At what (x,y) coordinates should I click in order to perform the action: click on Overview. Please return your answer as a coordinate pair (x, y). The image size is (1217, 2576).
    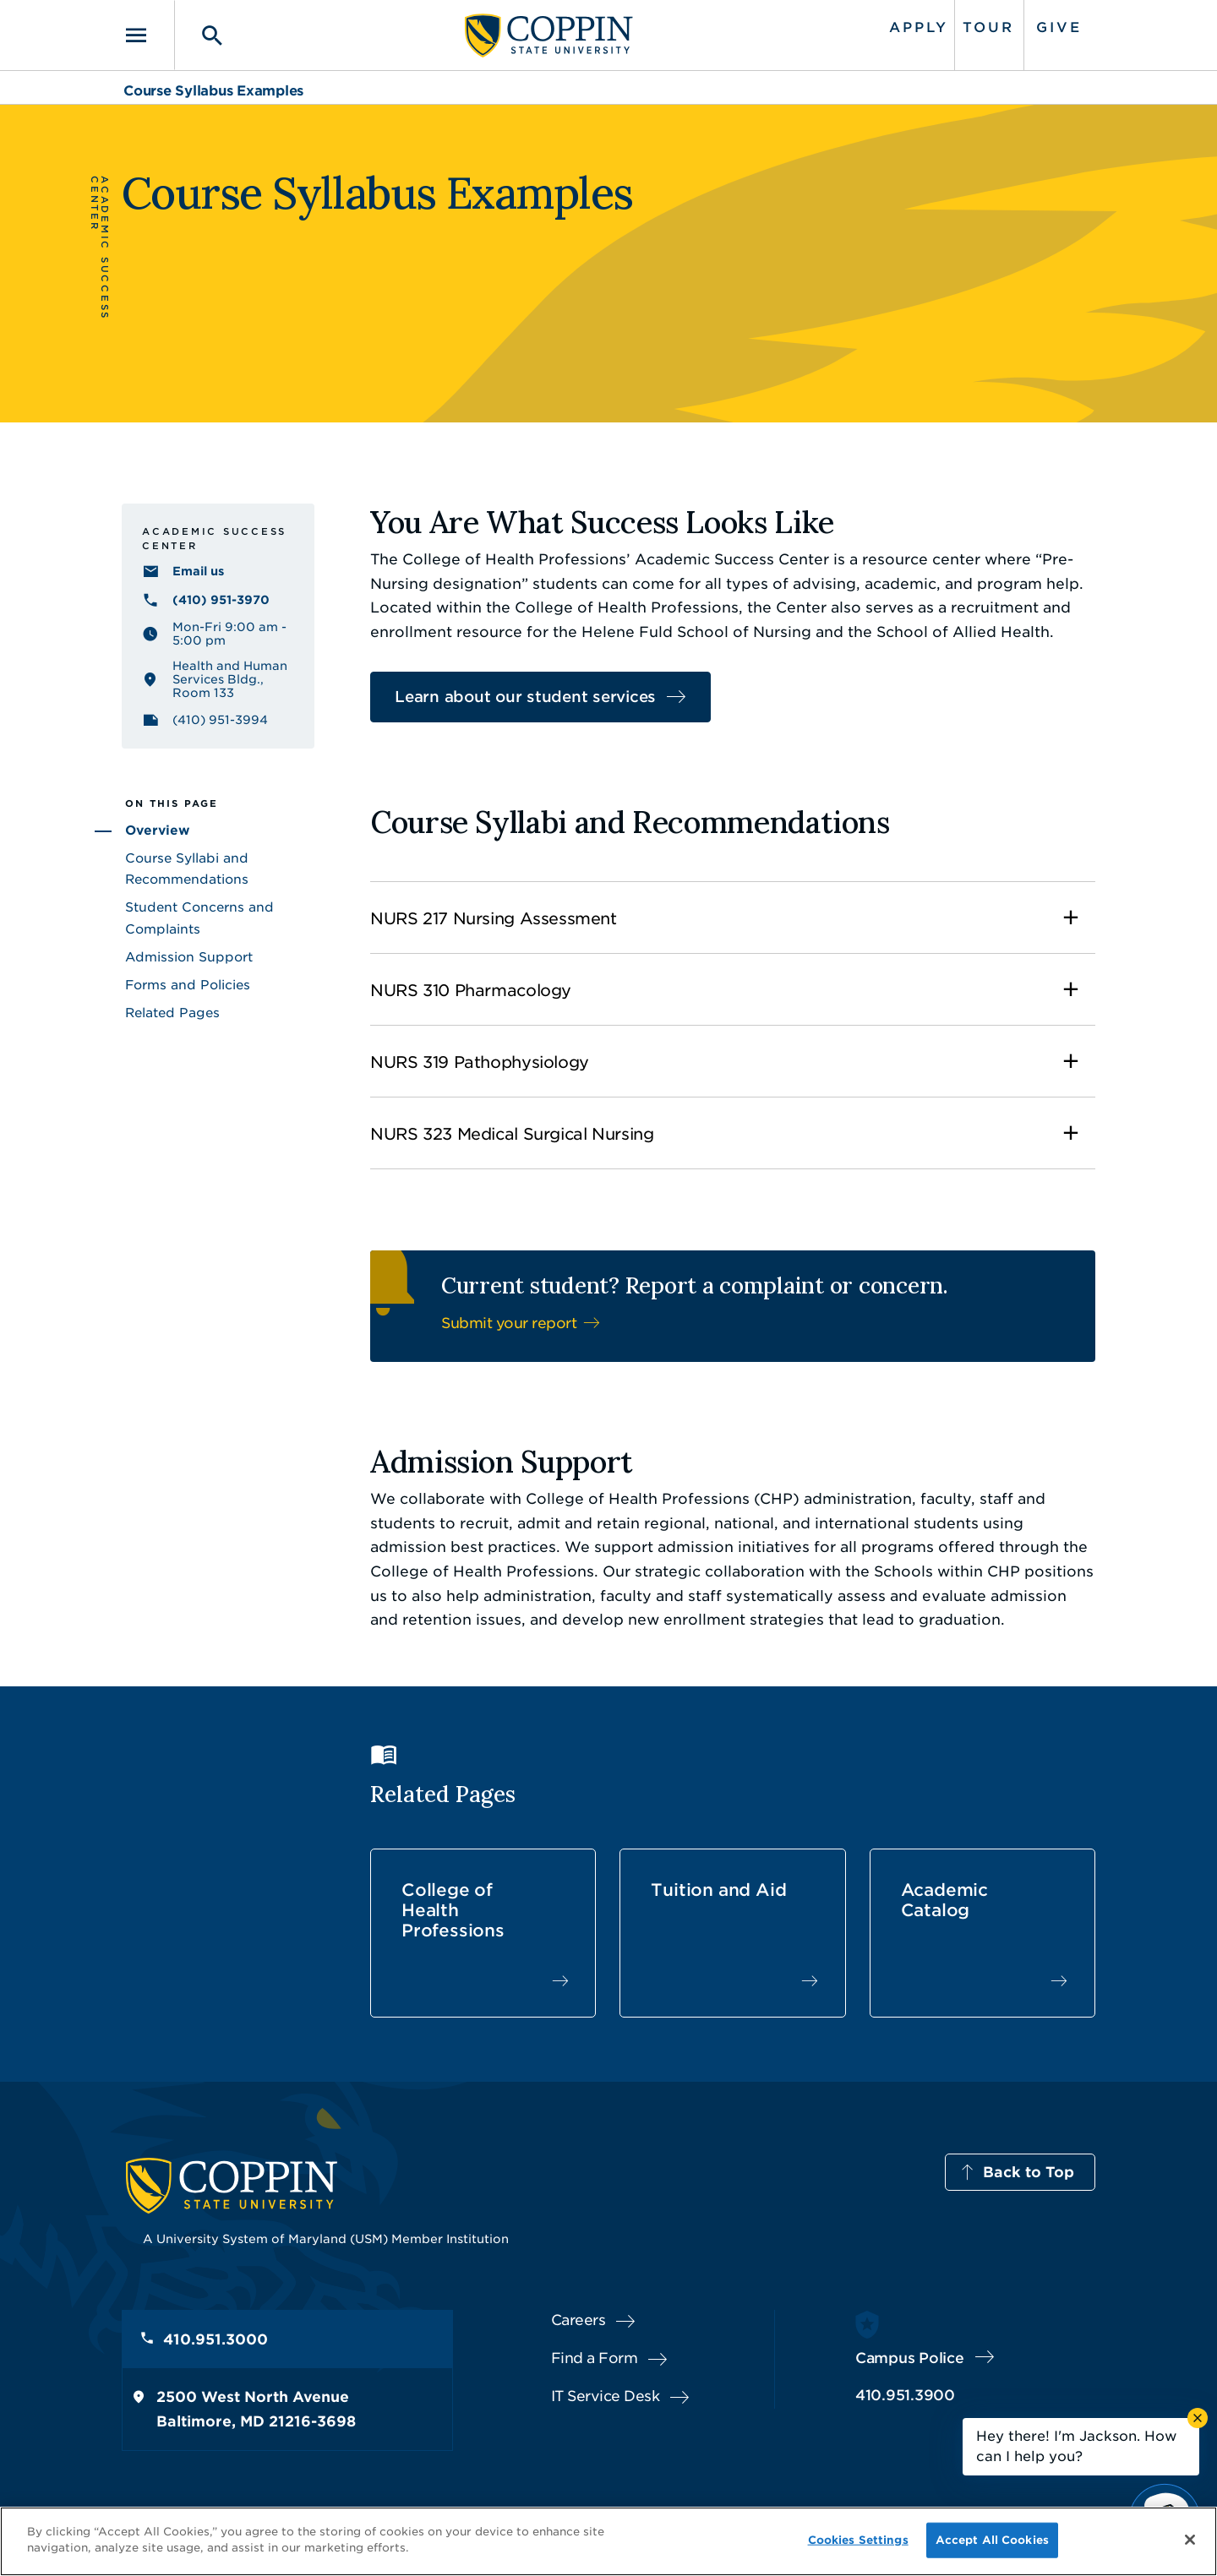
    Looking at the image, I should click on (157, 830).